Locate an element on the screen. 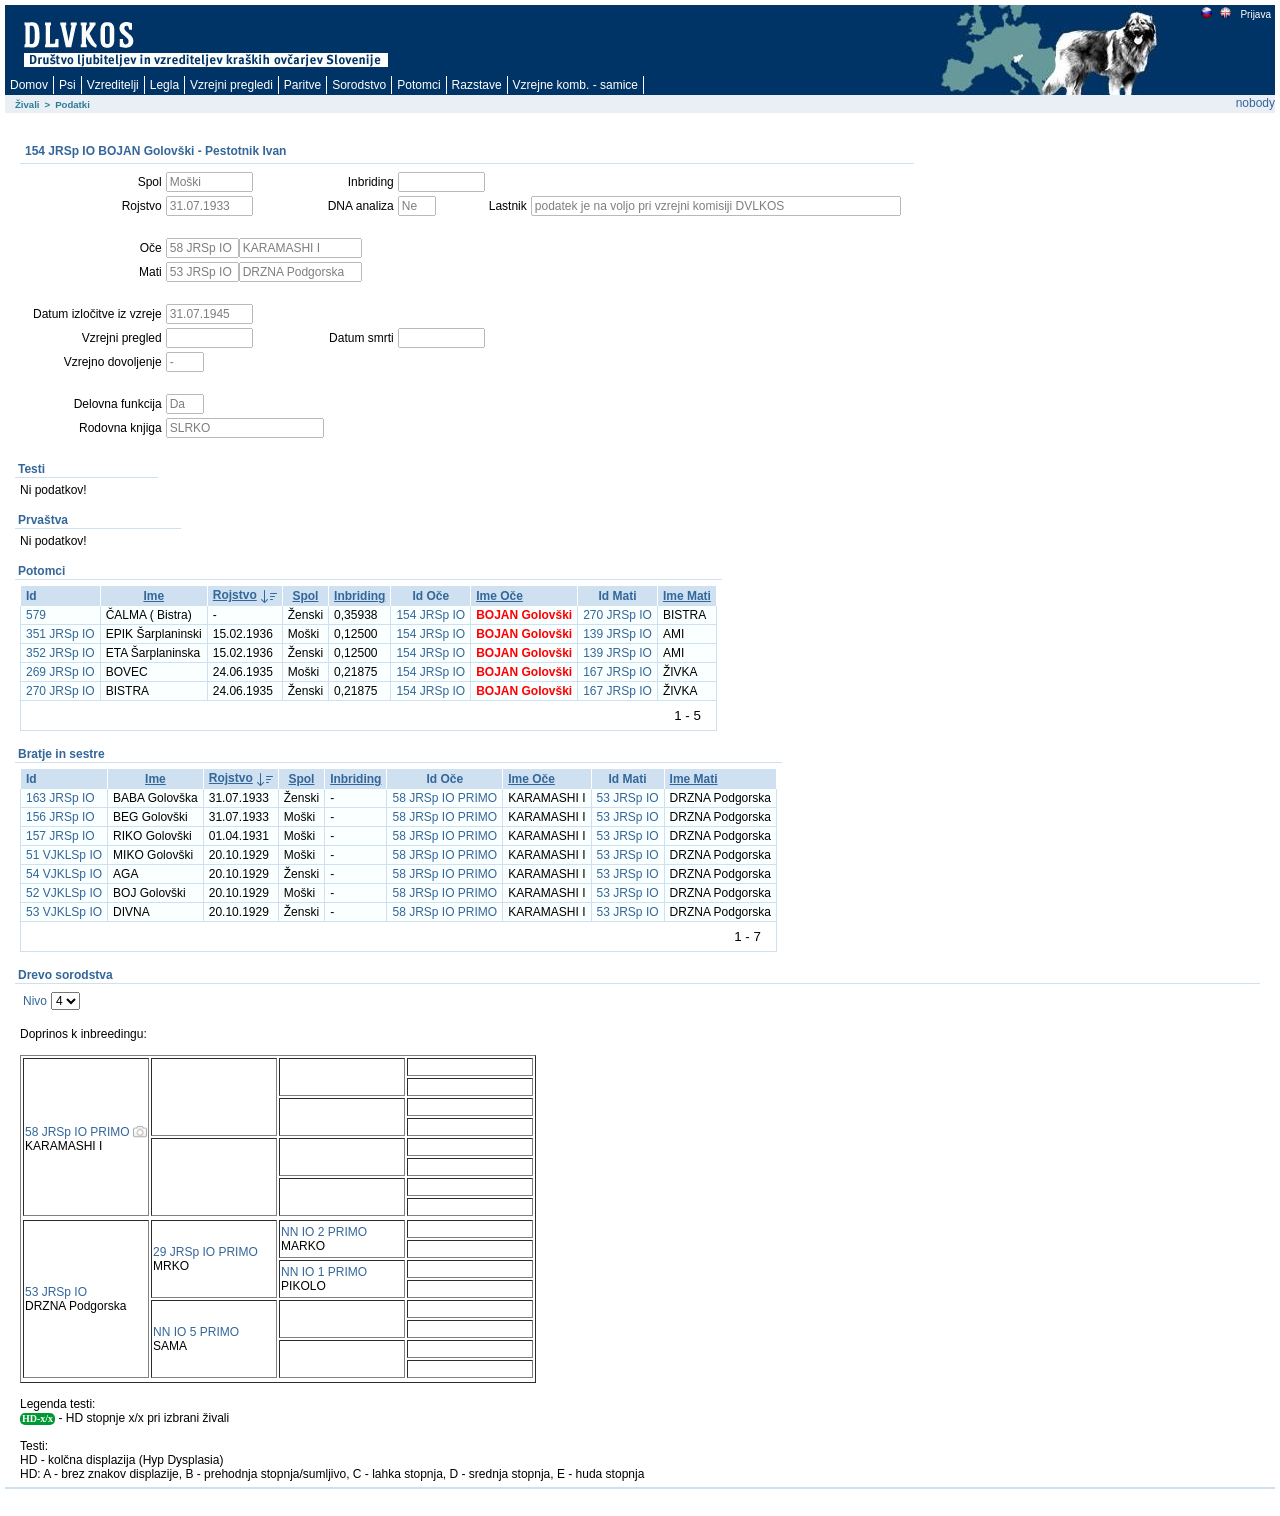 The width and height of the screenshot is (1280, 1516). Nivo is located at coordinates (35, 1001).